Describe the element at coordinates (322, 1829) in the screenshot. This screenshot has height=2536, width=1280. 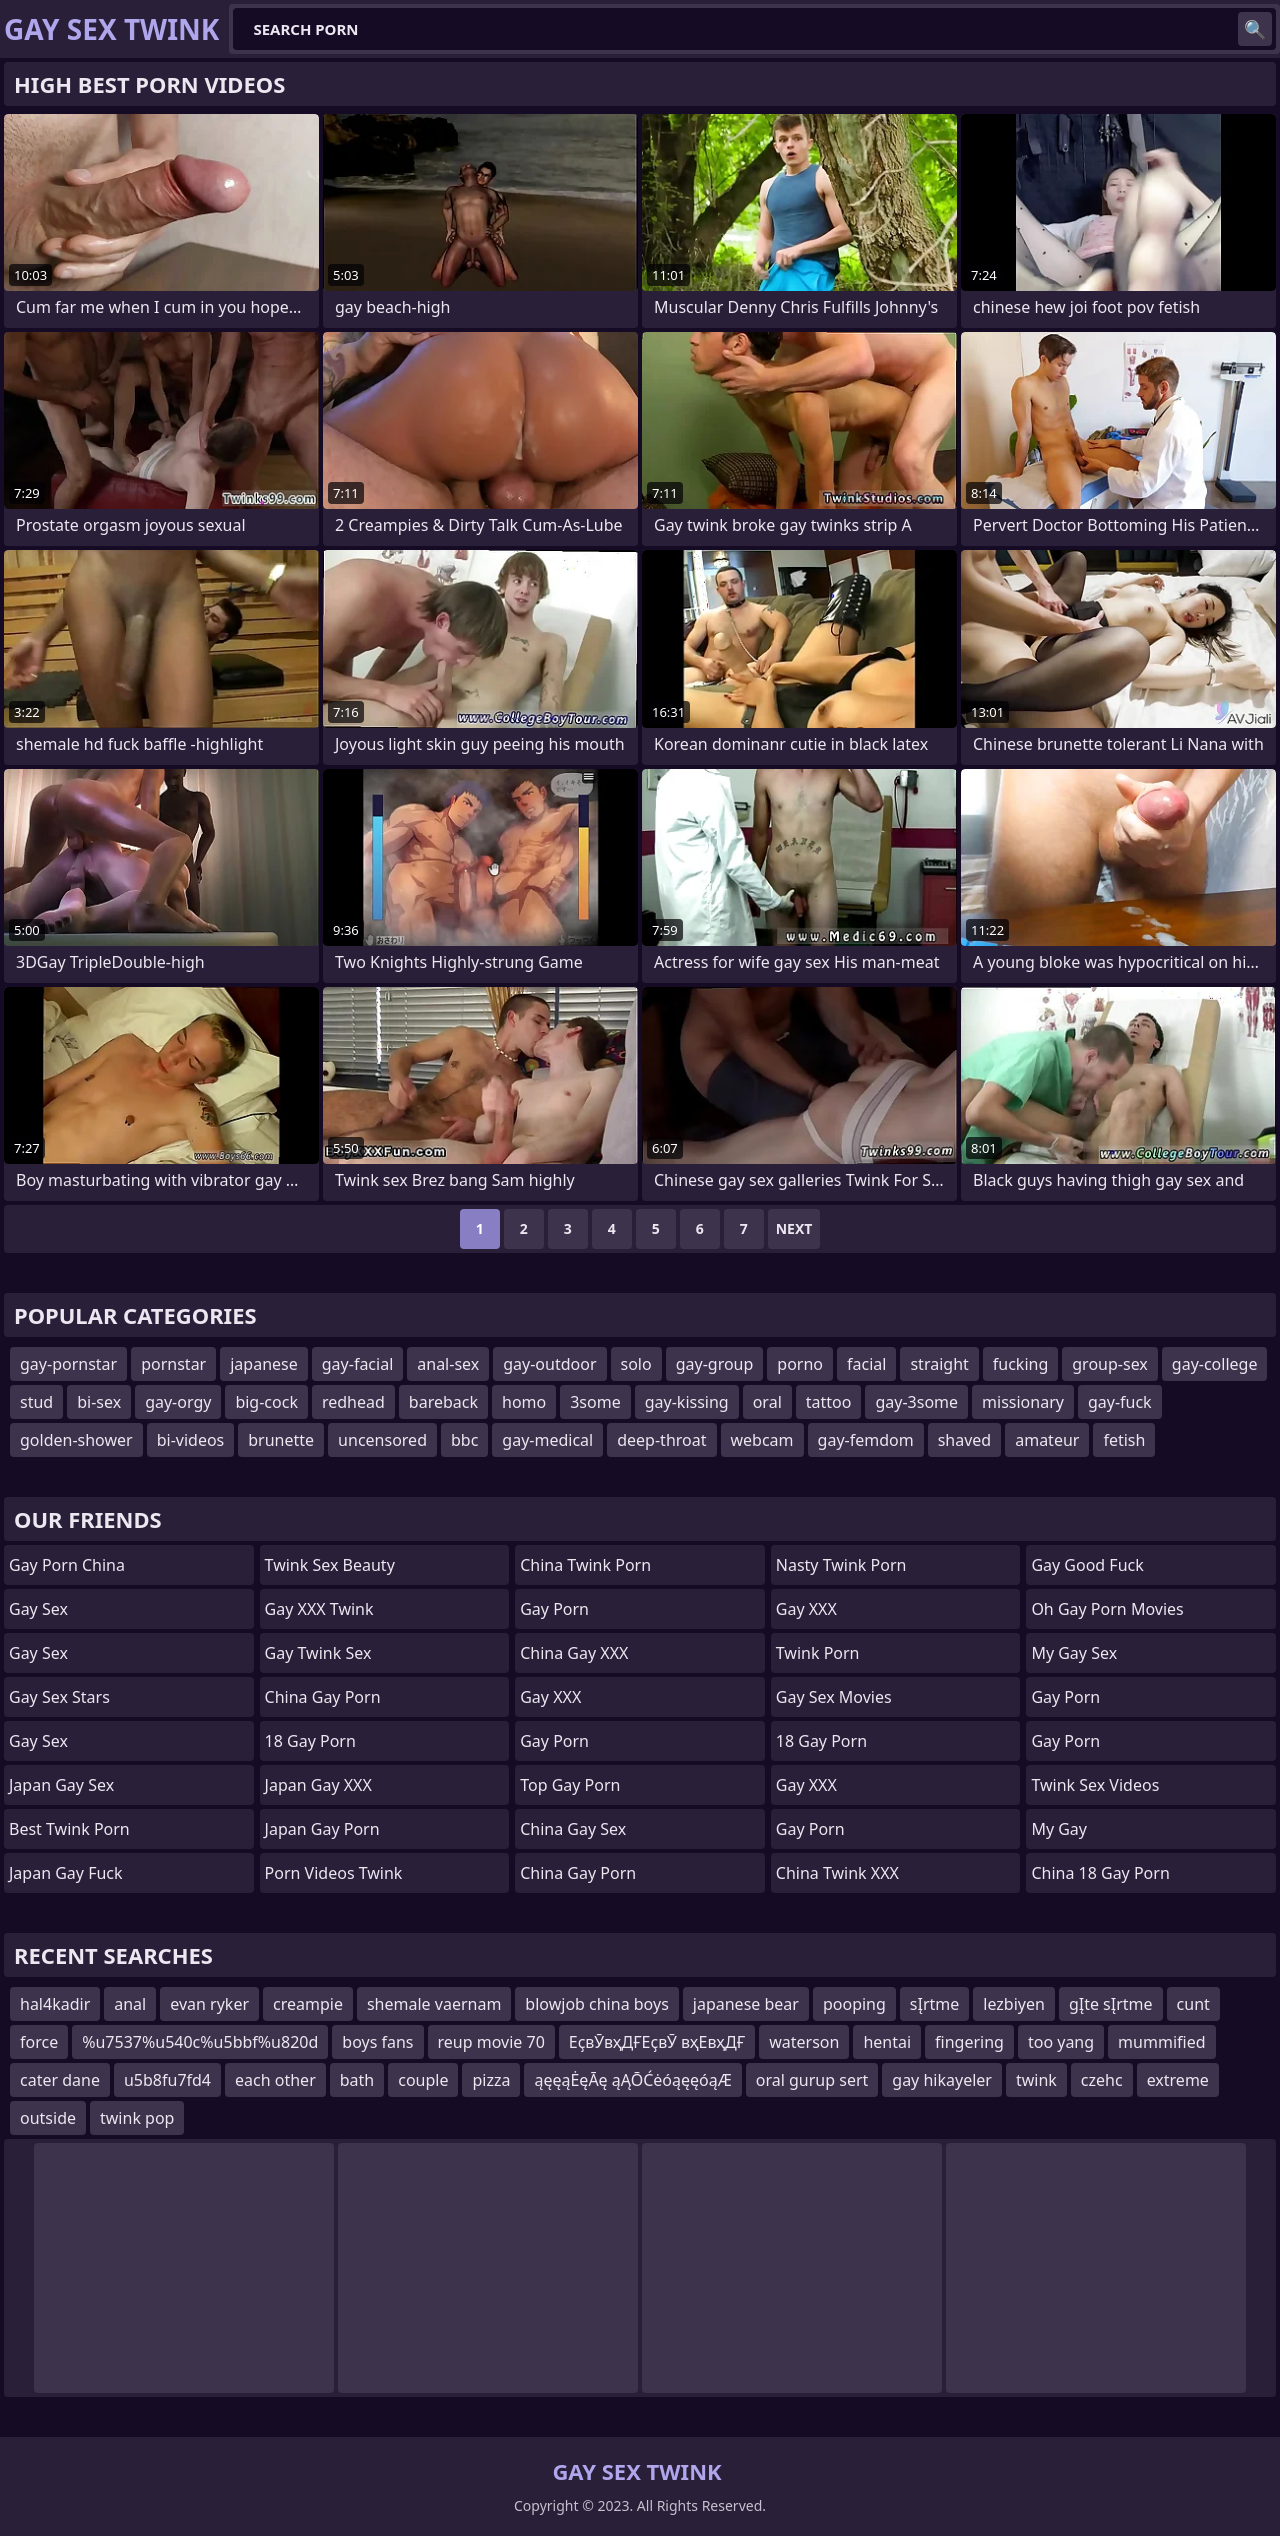
I see `Japan Gay Porn` at that location.